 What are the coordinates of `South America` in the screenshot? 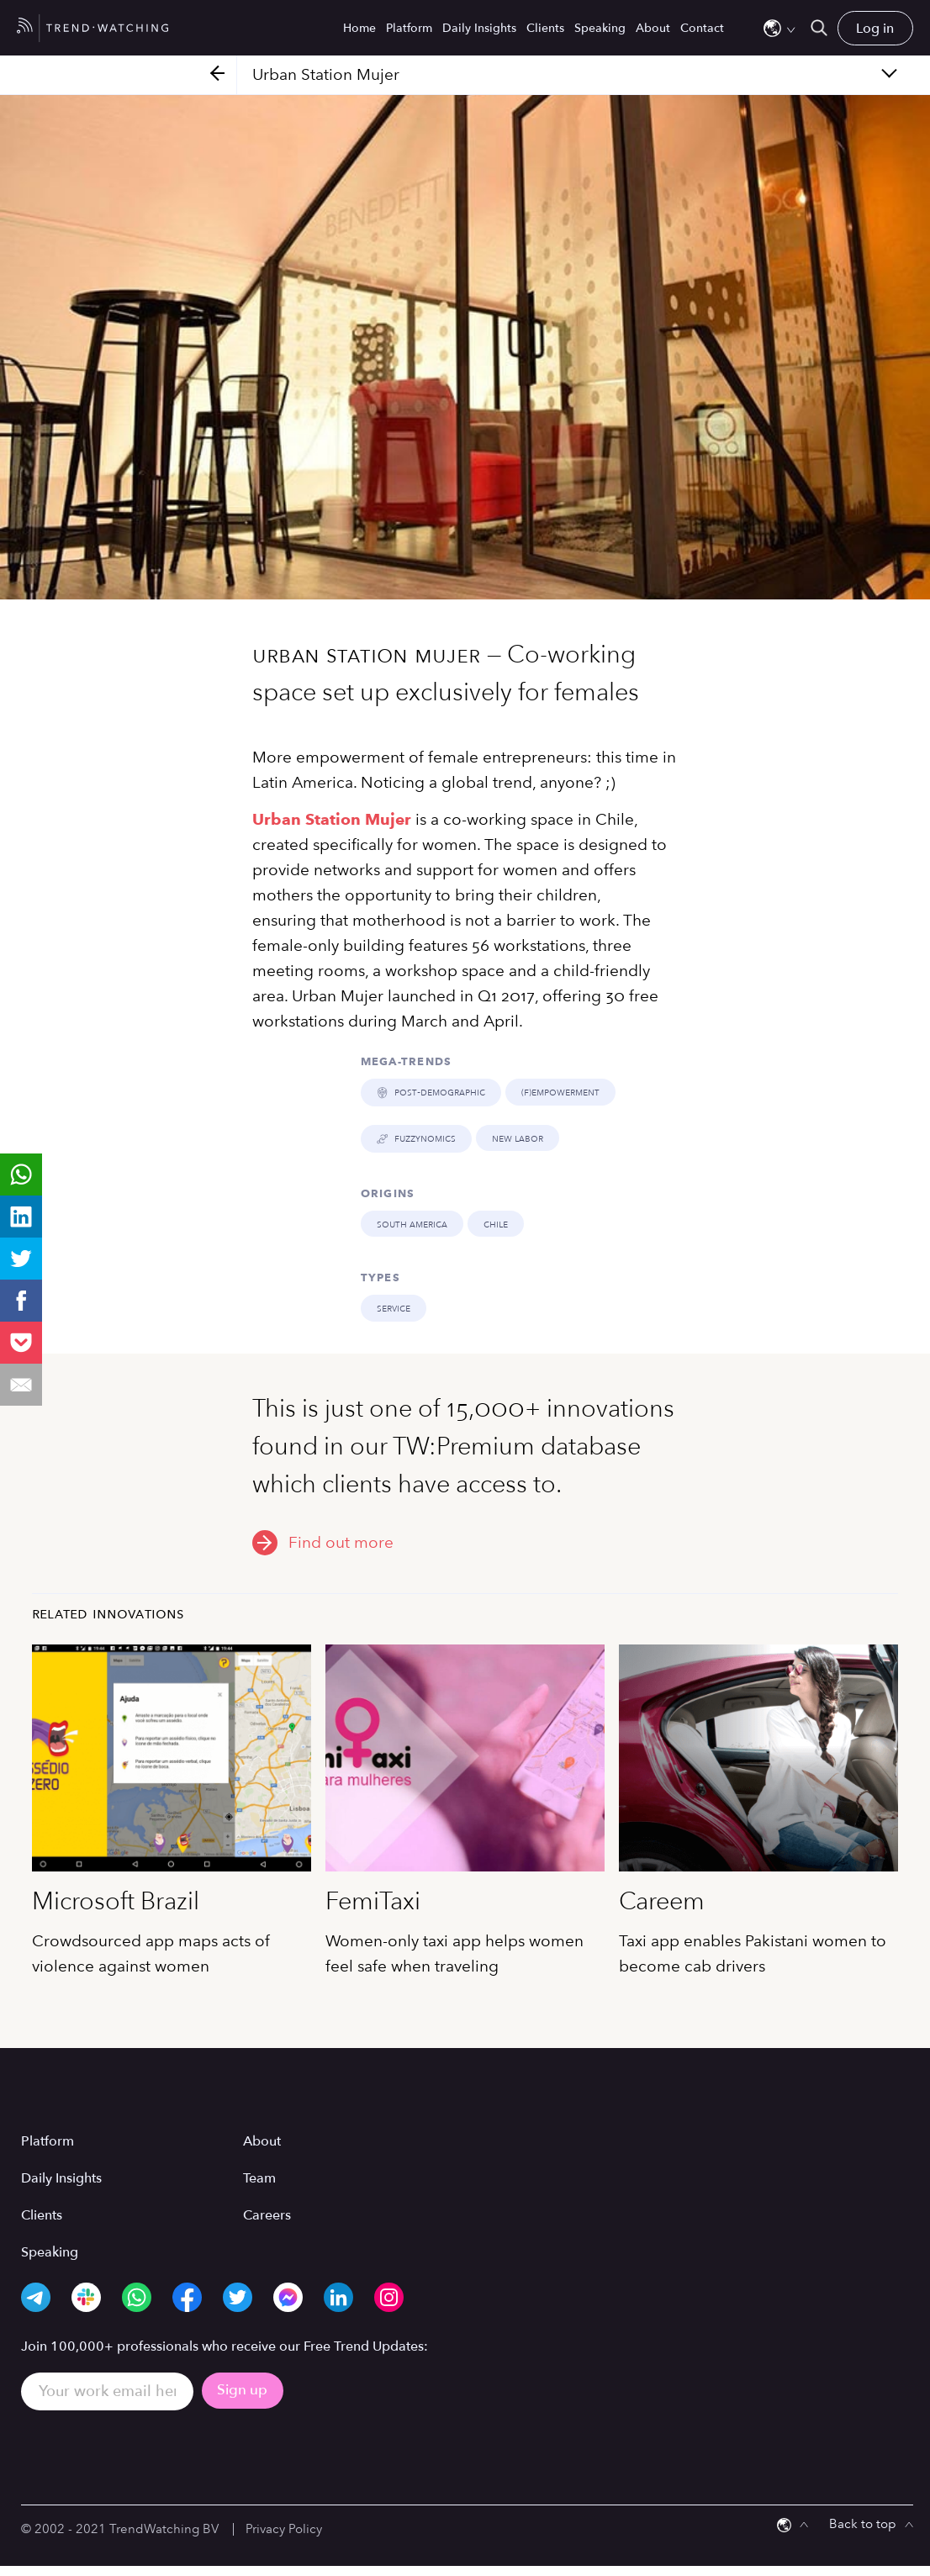 It's located at (412, 1223).